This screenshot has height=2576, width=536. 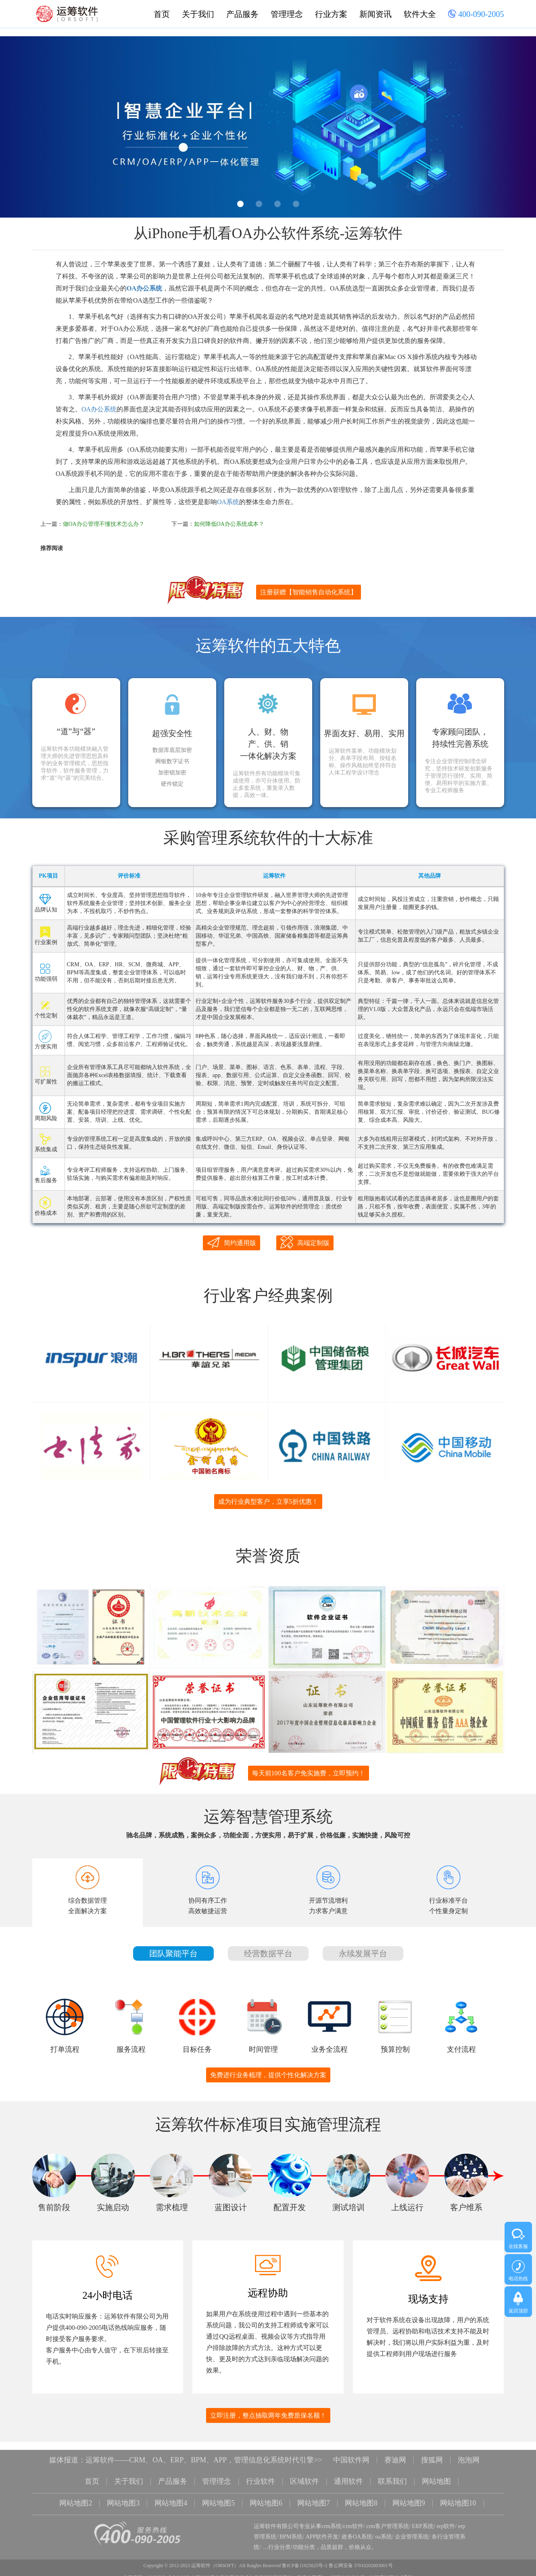 I want to click on crm系统, so click(x=331, y=2519).